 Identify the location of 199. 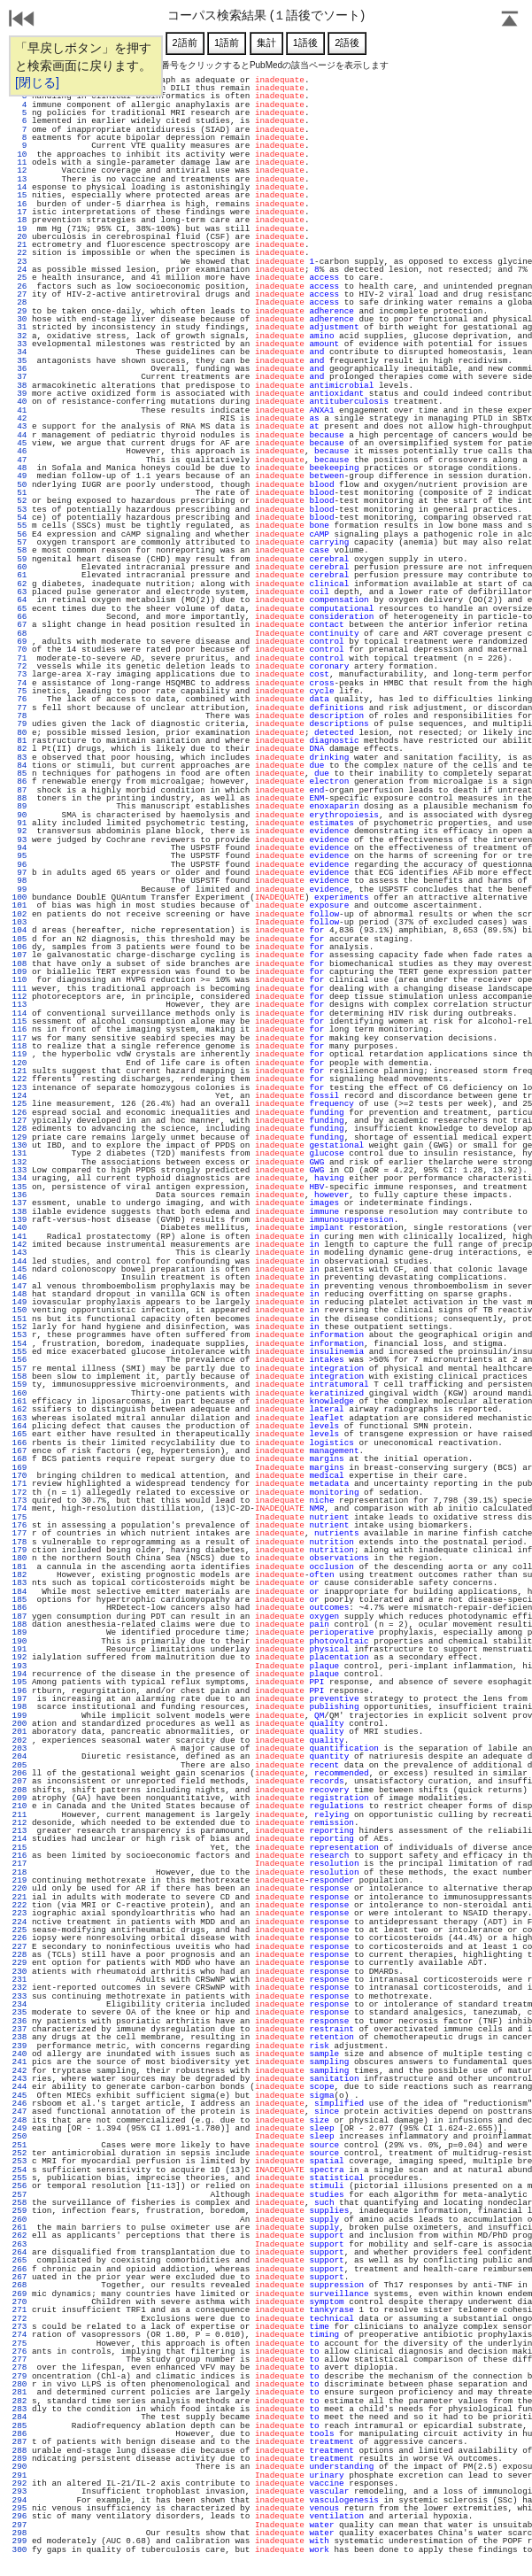
(19, 1716).